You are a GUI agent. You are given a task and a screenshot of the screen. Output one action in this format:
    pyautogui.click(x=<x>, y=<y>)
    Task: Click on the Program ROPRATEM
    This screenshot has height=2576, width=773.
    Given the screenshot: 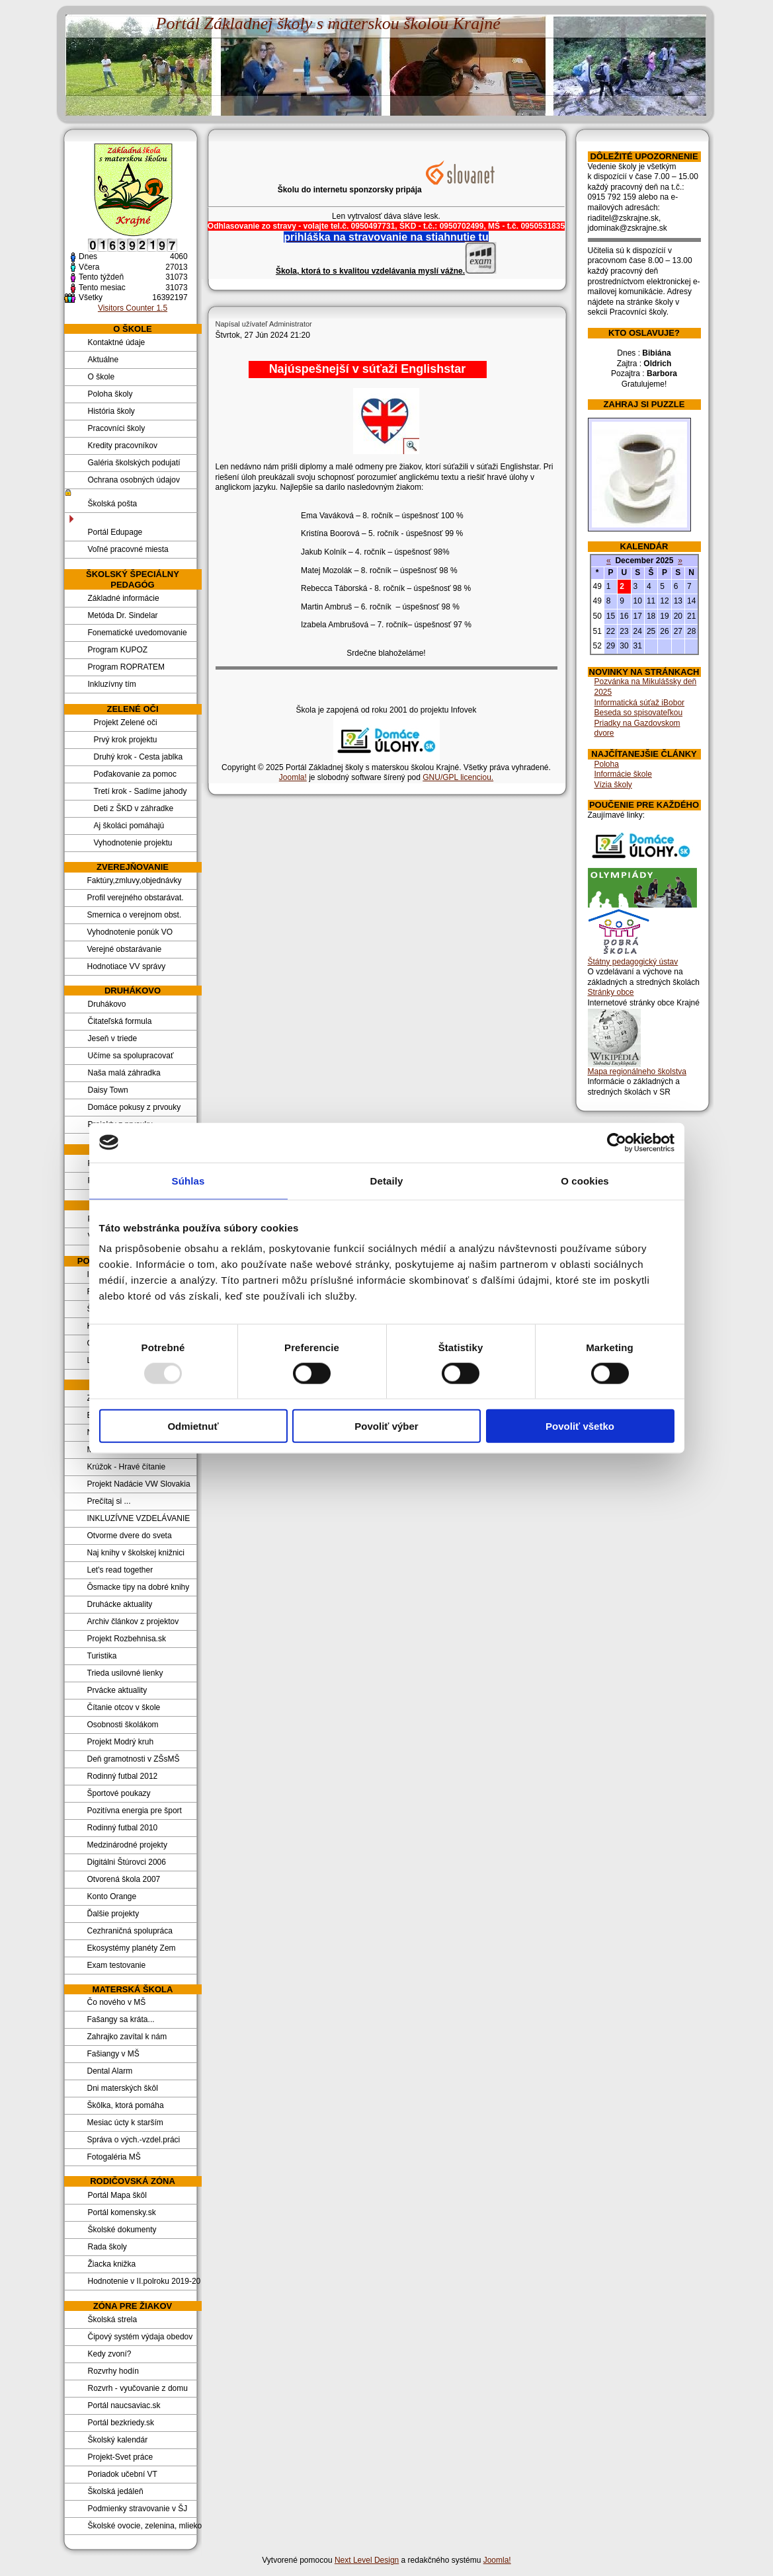 What is the action you would take?
    pyautogui.click(x=126, y=667)
    